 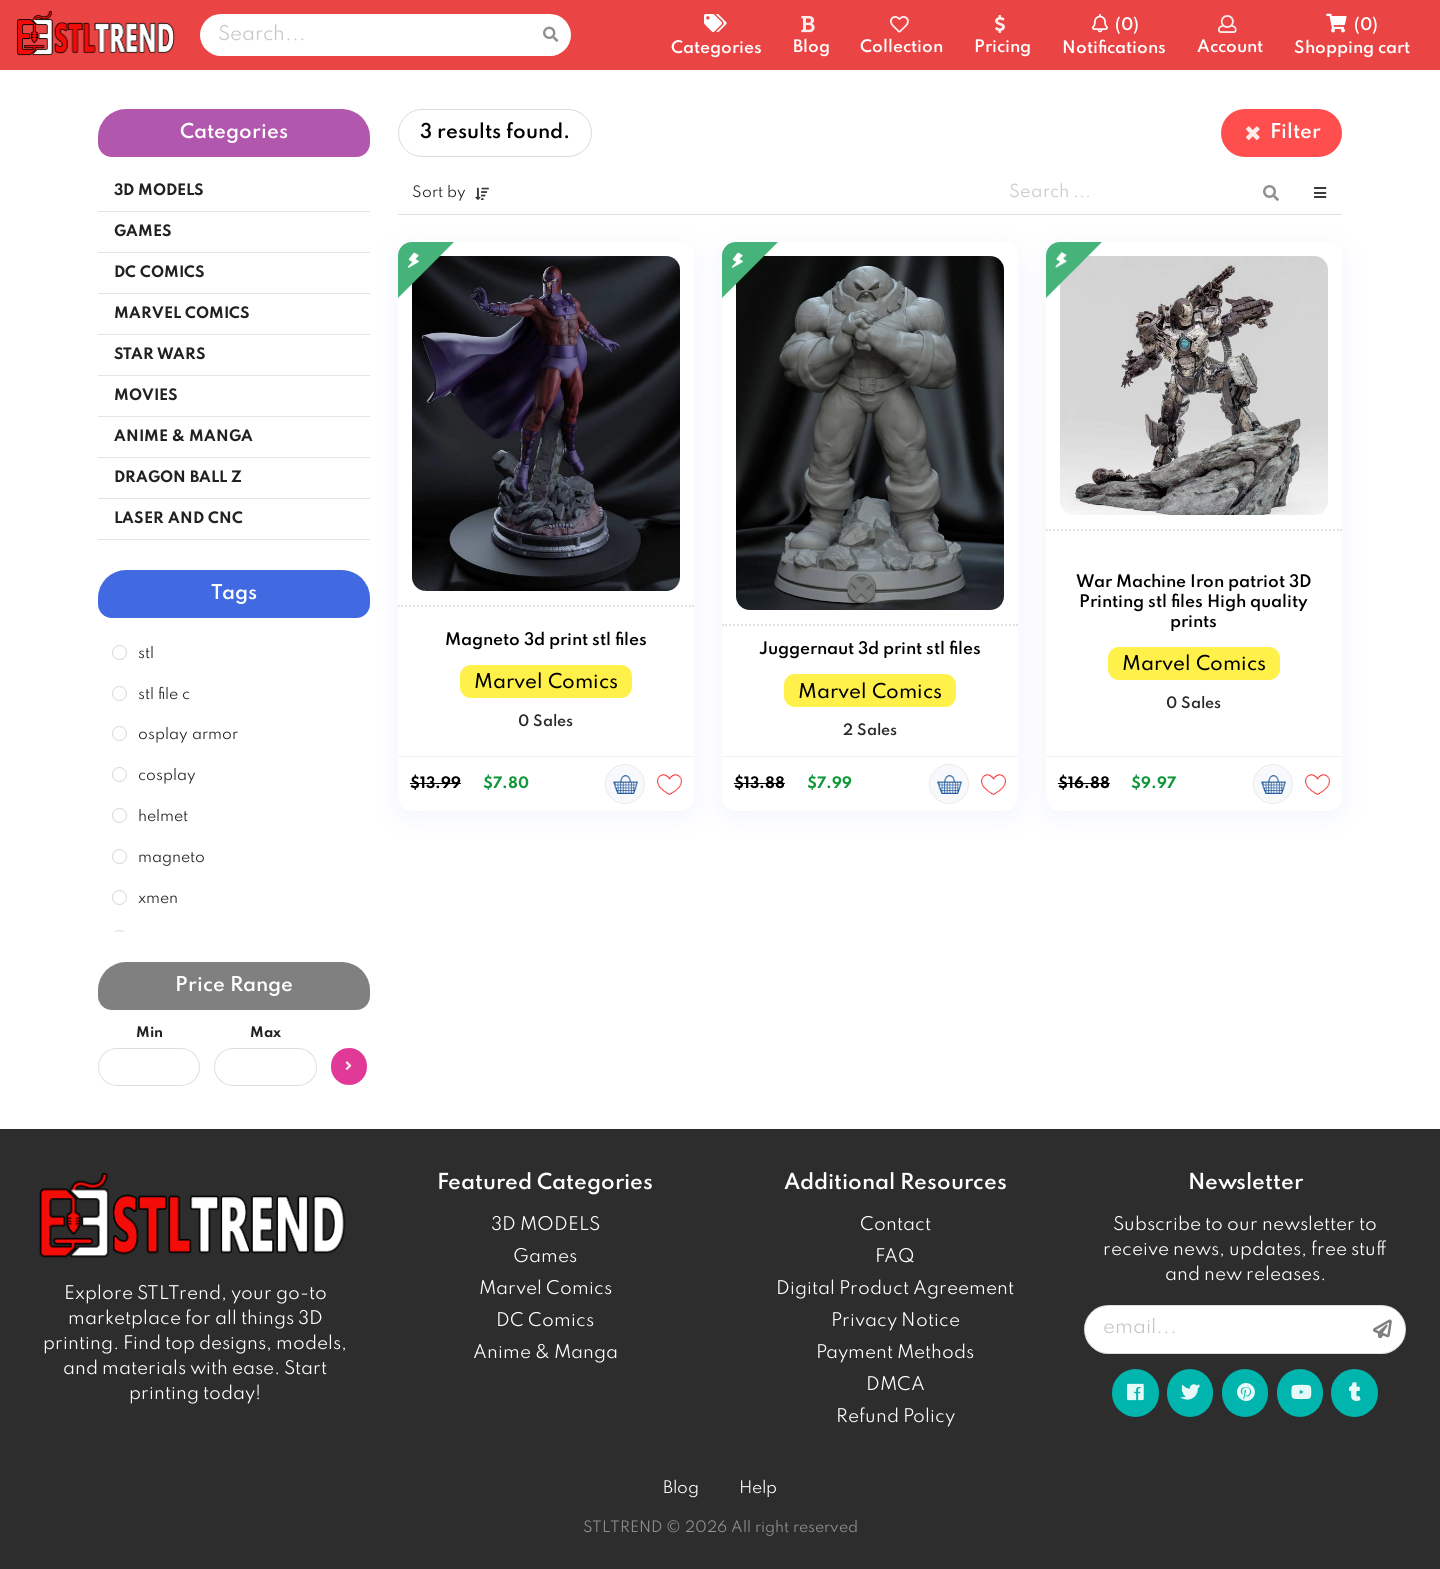 What do you see at coordinates (545, 1353) in the screenshot?
I see `Anime & Manga` at bounding box center [545, 1353].